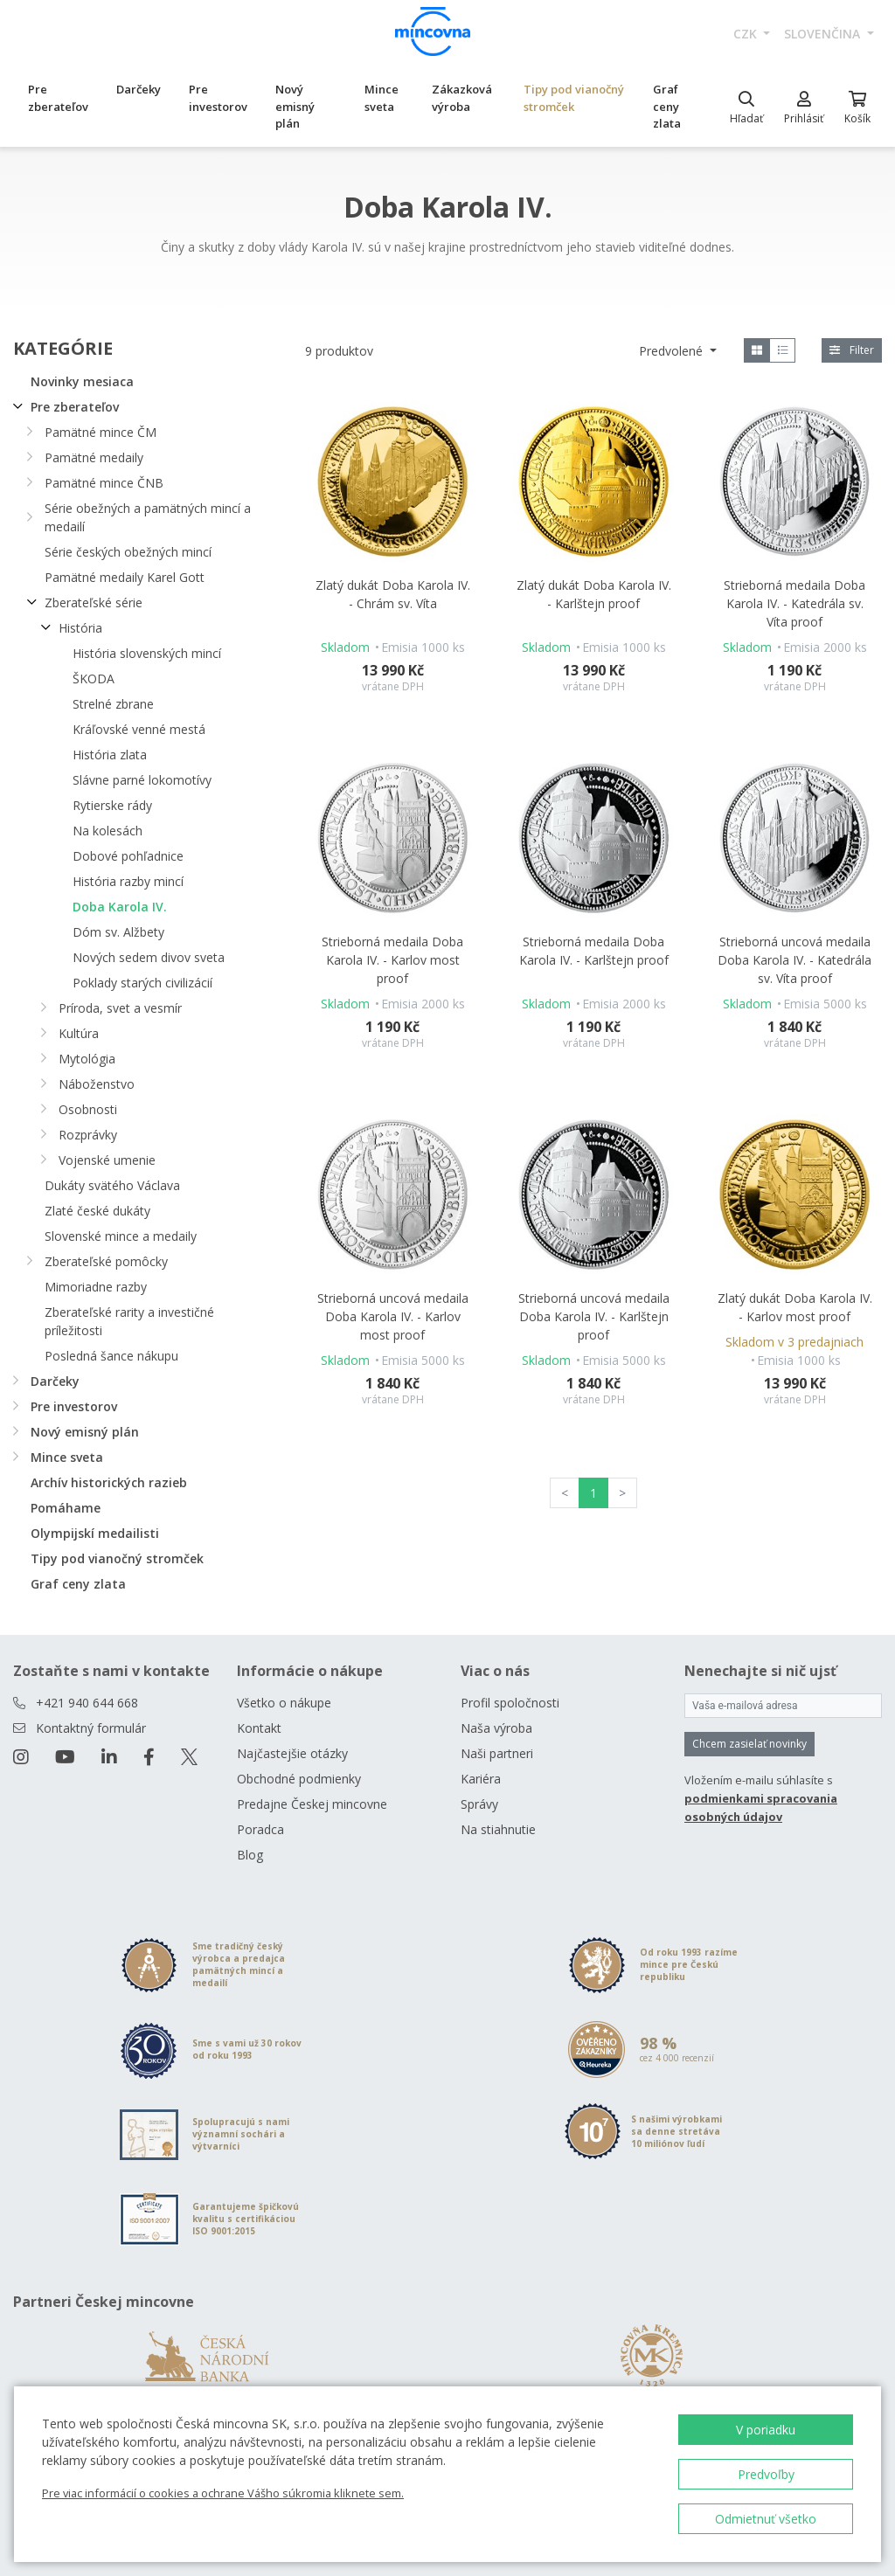  What do you see at coordinates (112, 805) in the screenshot?
I see `Rytierske rády` at bounding box center [112, 805].